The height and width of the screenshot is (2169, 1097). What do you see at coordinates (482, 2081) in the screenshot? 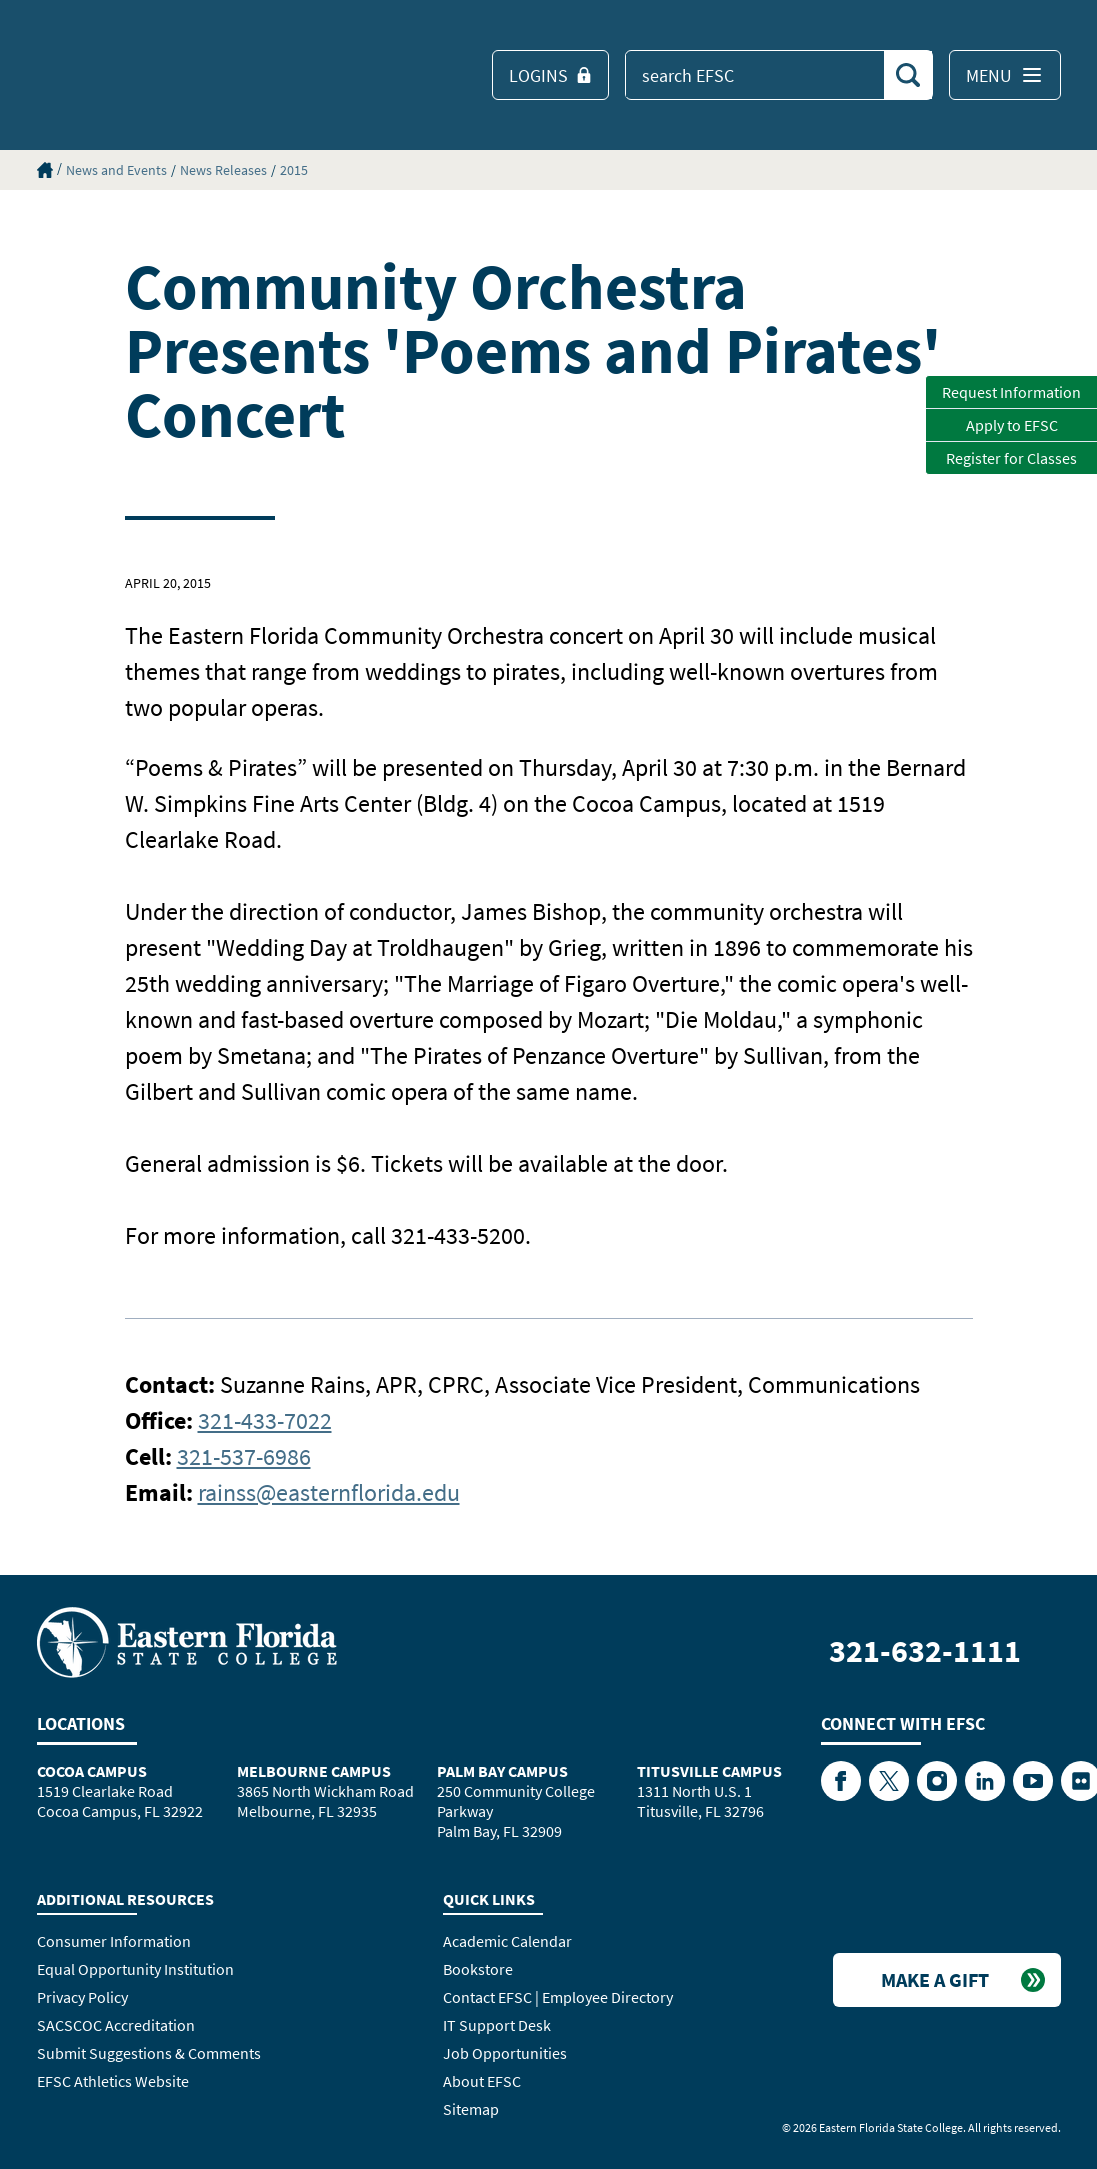
I see `About EFSC` at bounding box center [482, 2081].